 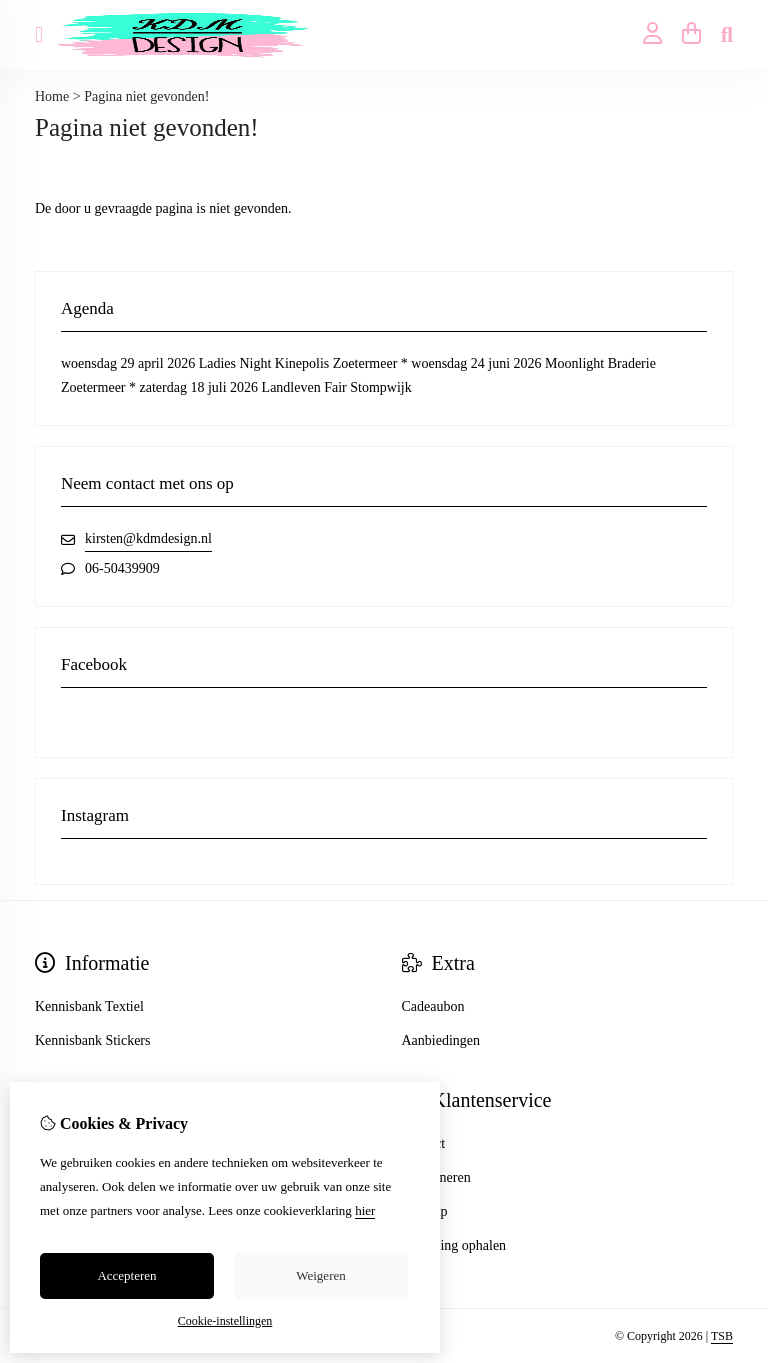 What do you see at coordinates (225, 1321) in the screenshot?
I see `Cookie-instellingen` at bounding box center [225, 1321].